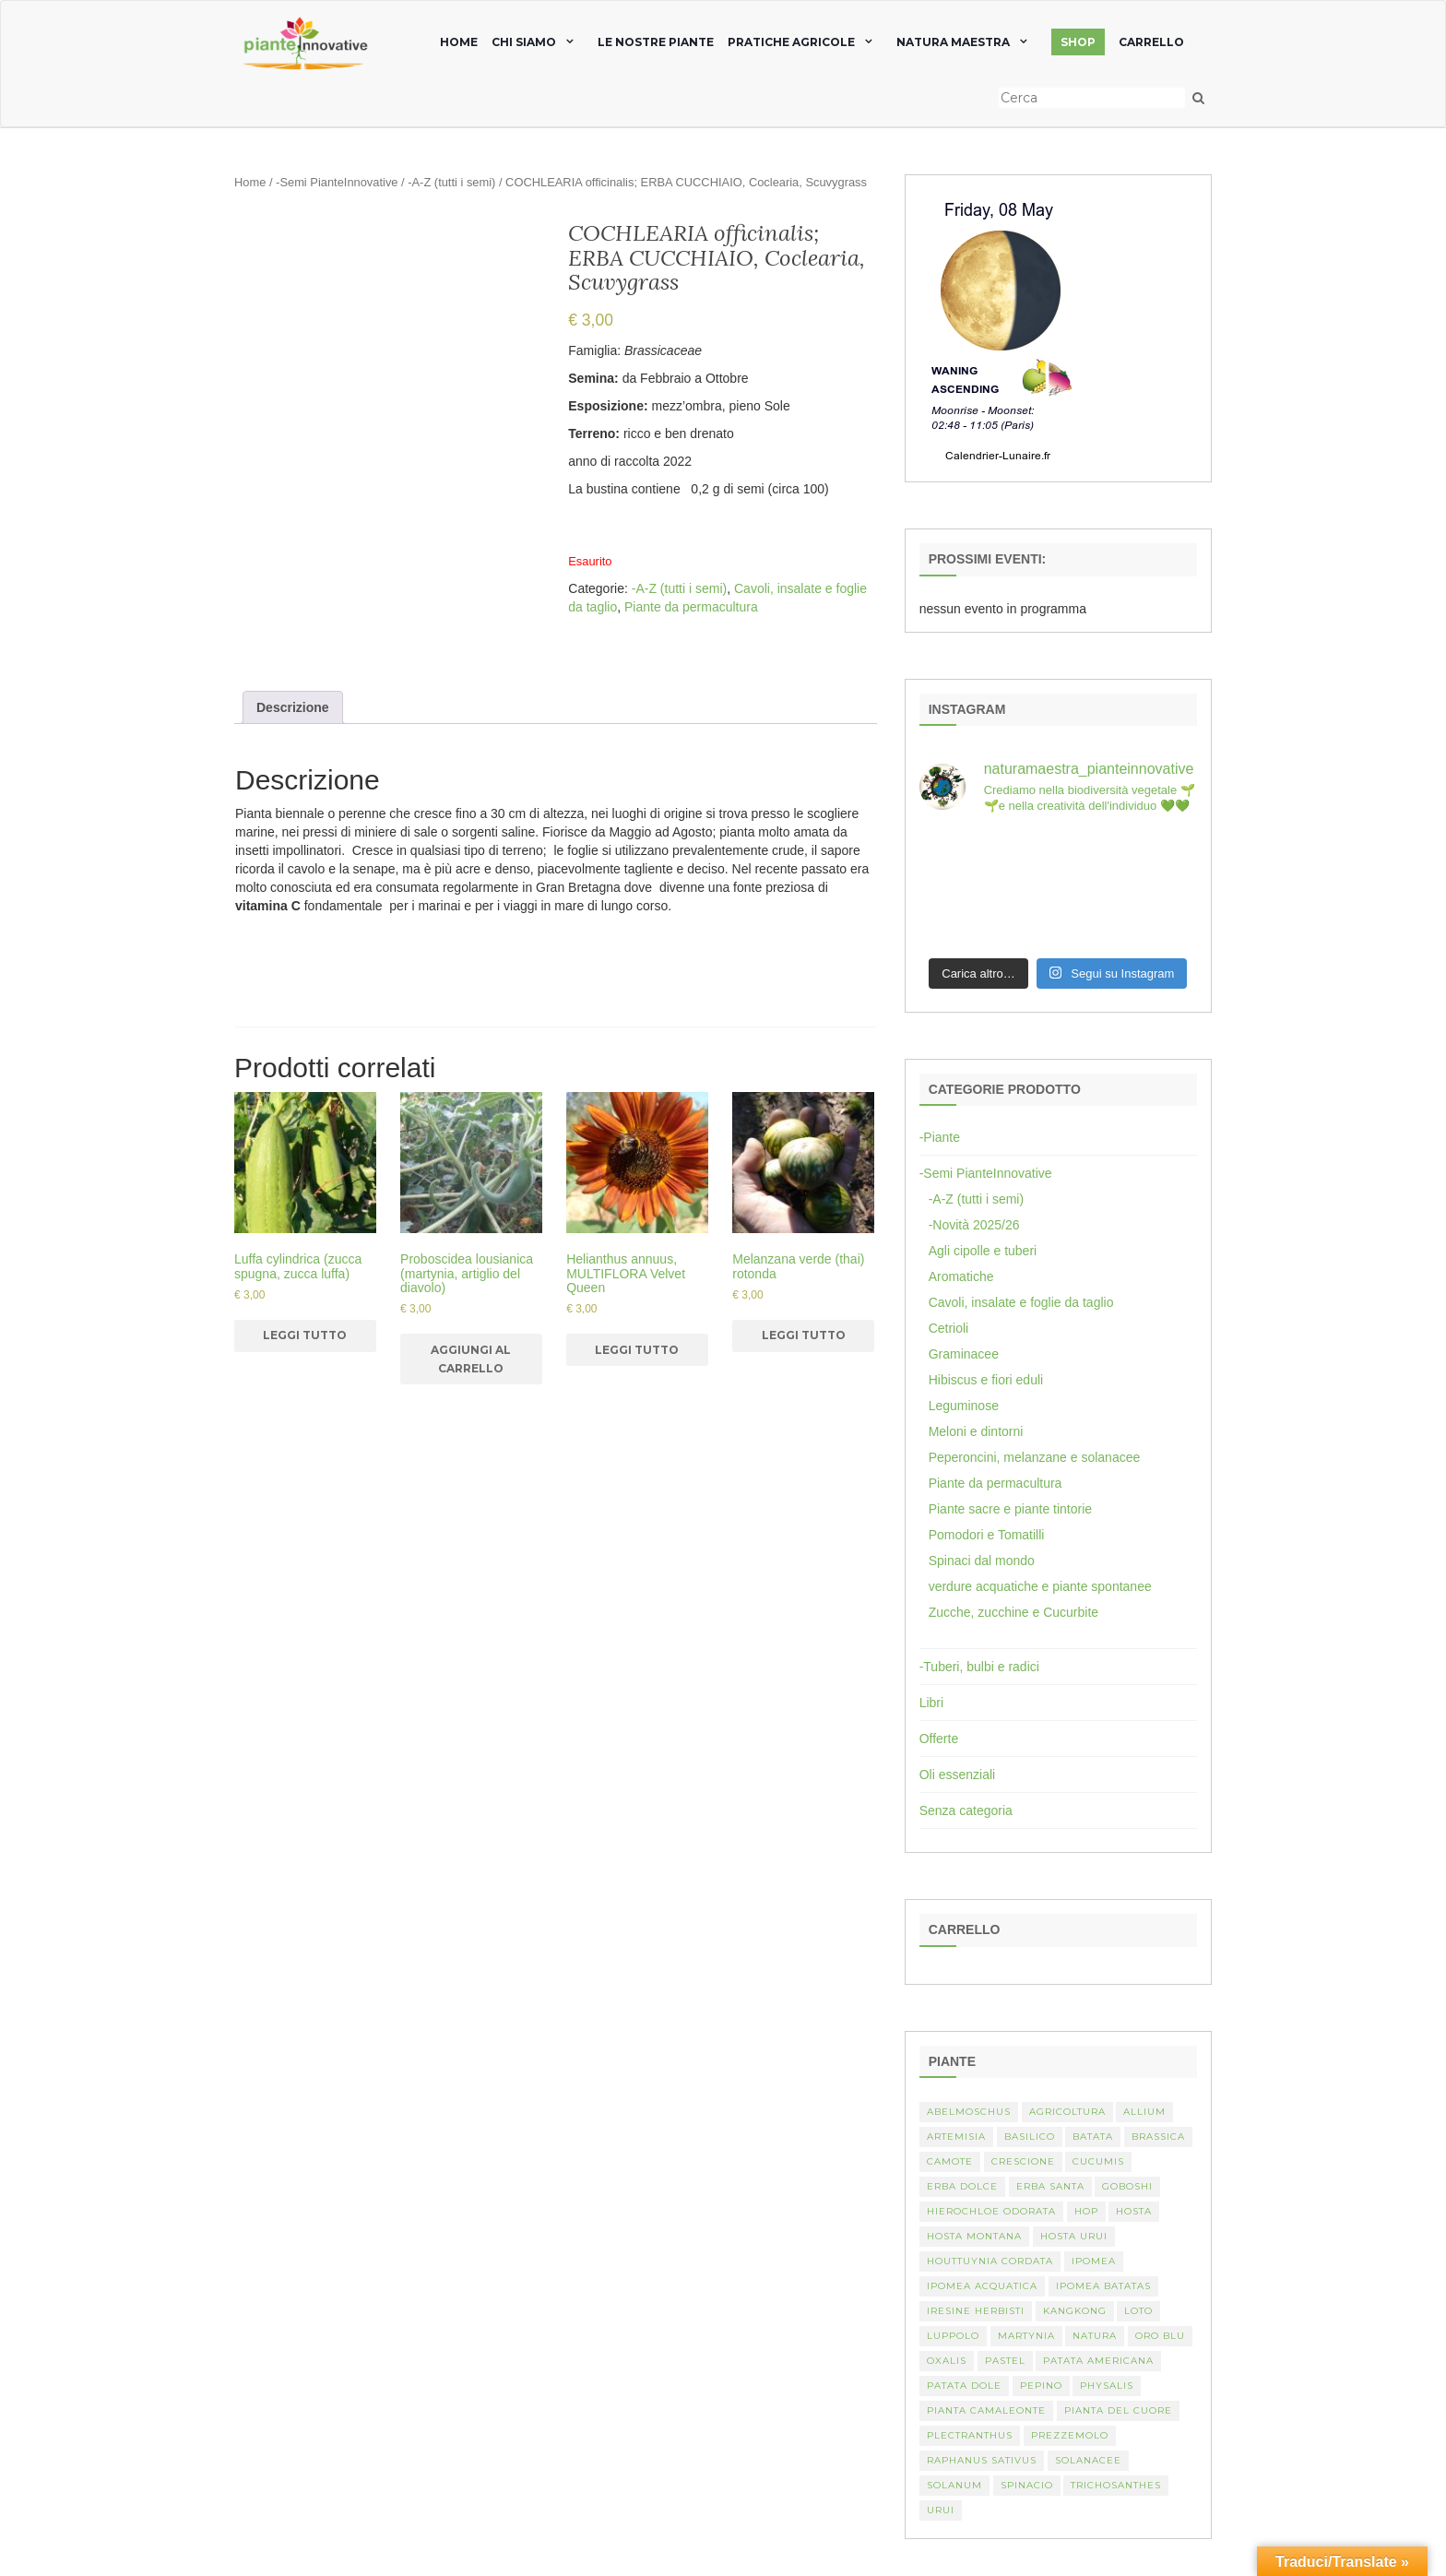 The width and height of the screenshot is (1446, 2576). What do you see at coordinates (1158, 2137) in the screenshot?
I see `Brassica [Brassica (2 elementi)]` at bounding box center [1158, 2137].